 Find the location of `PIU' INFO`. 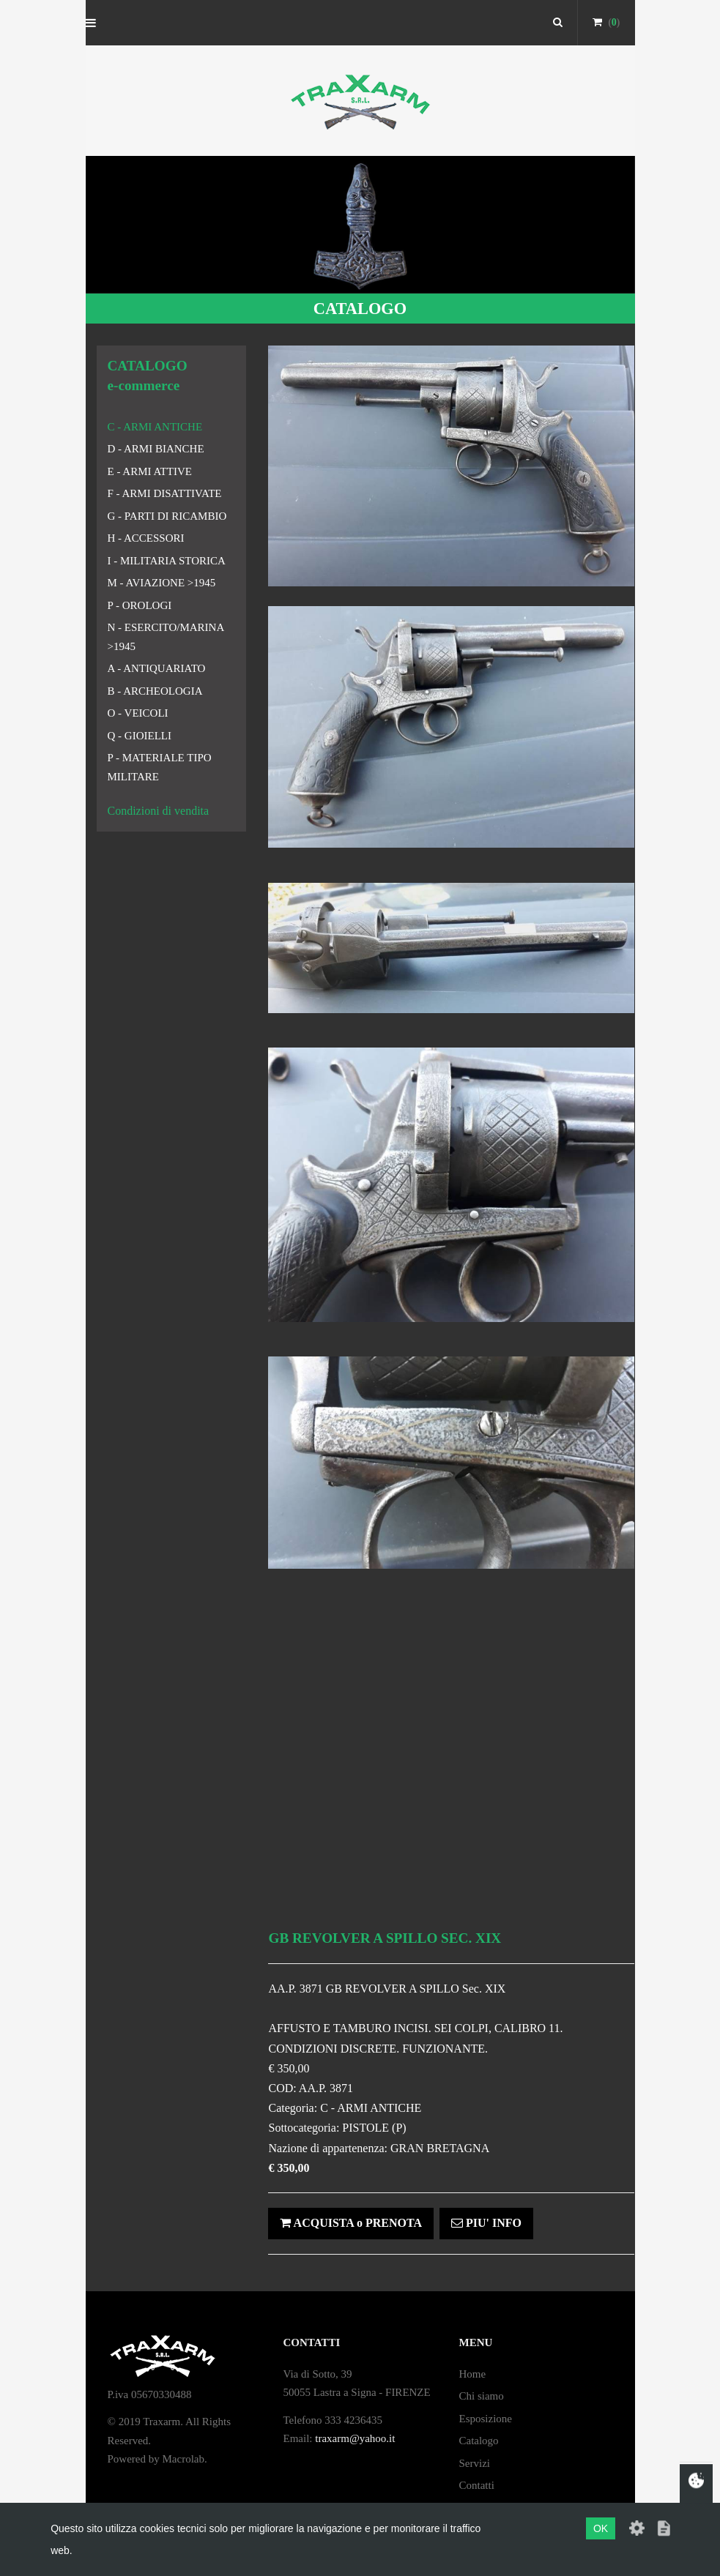

PIU' INFO is located at coordinates (486, 2223).